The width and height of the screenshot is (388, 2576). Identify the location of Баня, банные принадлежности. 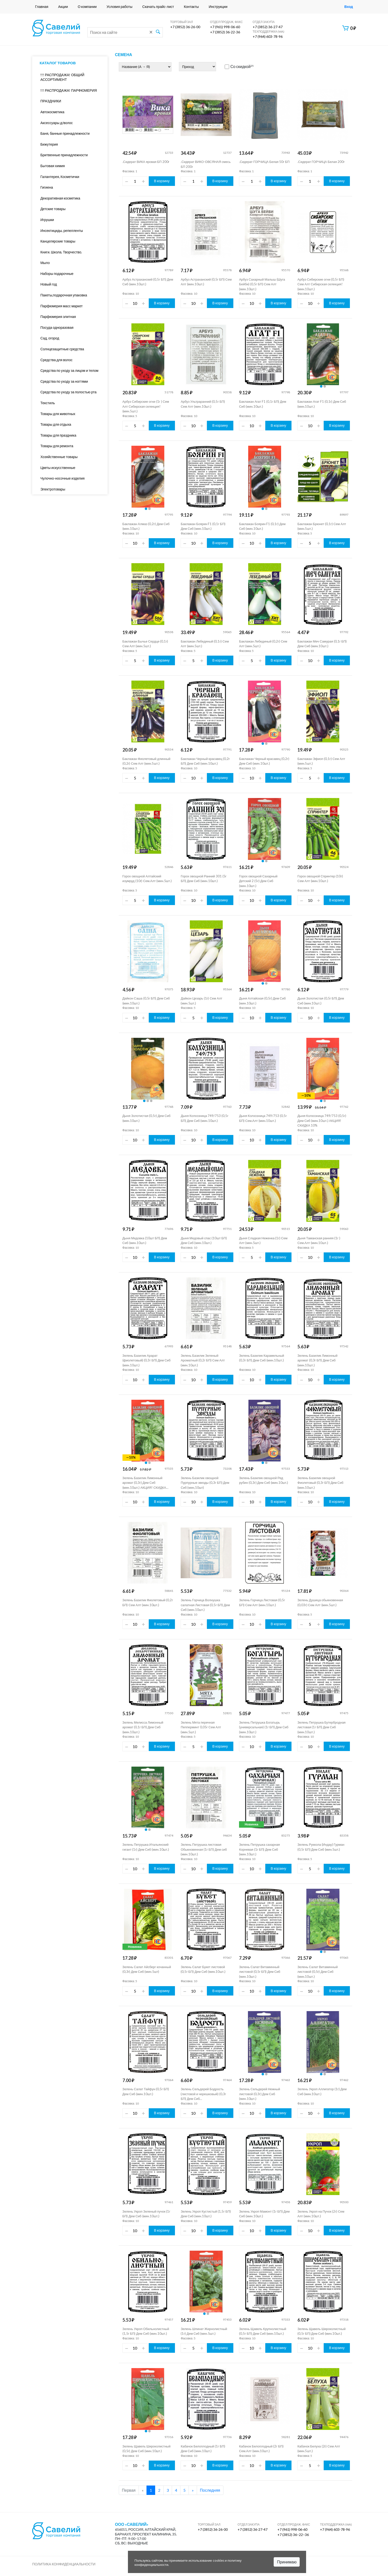
(65, 133).